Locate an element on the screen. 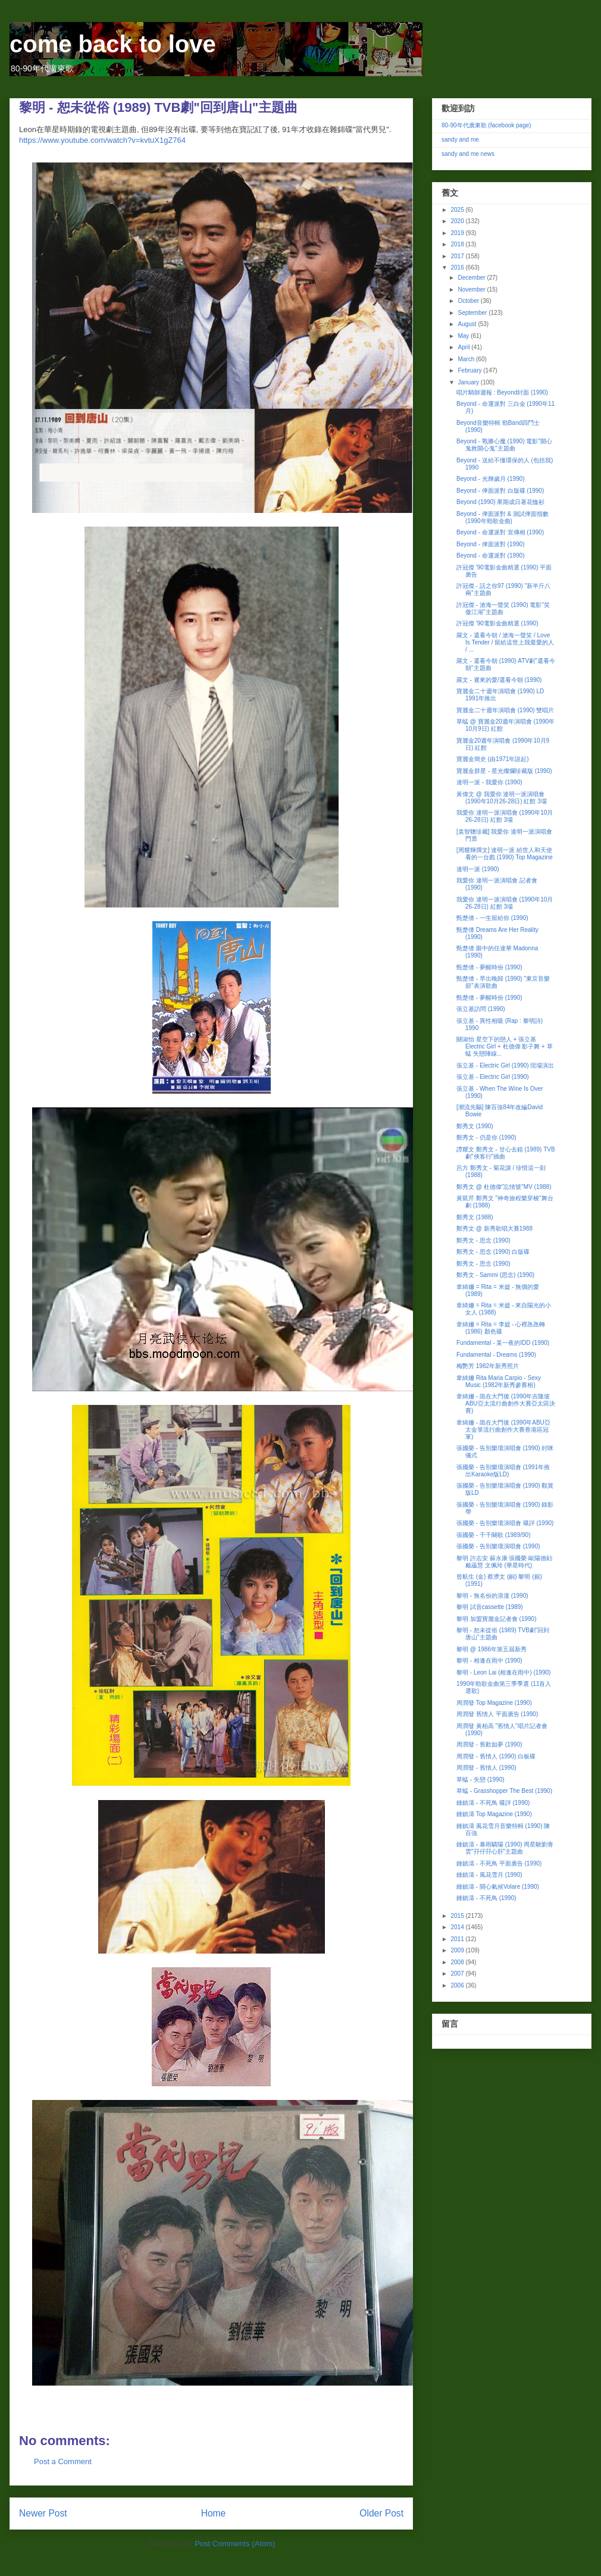  關淑怡 星空下的戀人 + 張立基 Electric Girl + 杜德偉 影子舞 + 草蜢 失戀陣線... is located at coordinates (504, 1046).